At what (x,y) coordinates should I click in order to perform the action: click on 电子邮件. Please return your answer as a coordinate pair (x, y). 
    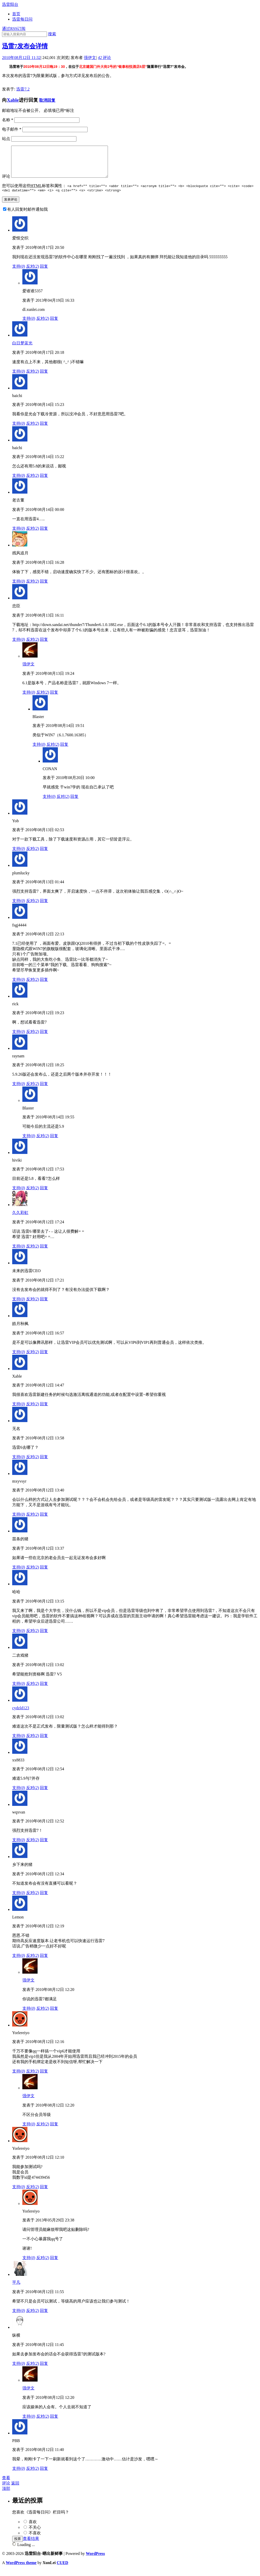
    Looking at the image, I should click on (11, 129).